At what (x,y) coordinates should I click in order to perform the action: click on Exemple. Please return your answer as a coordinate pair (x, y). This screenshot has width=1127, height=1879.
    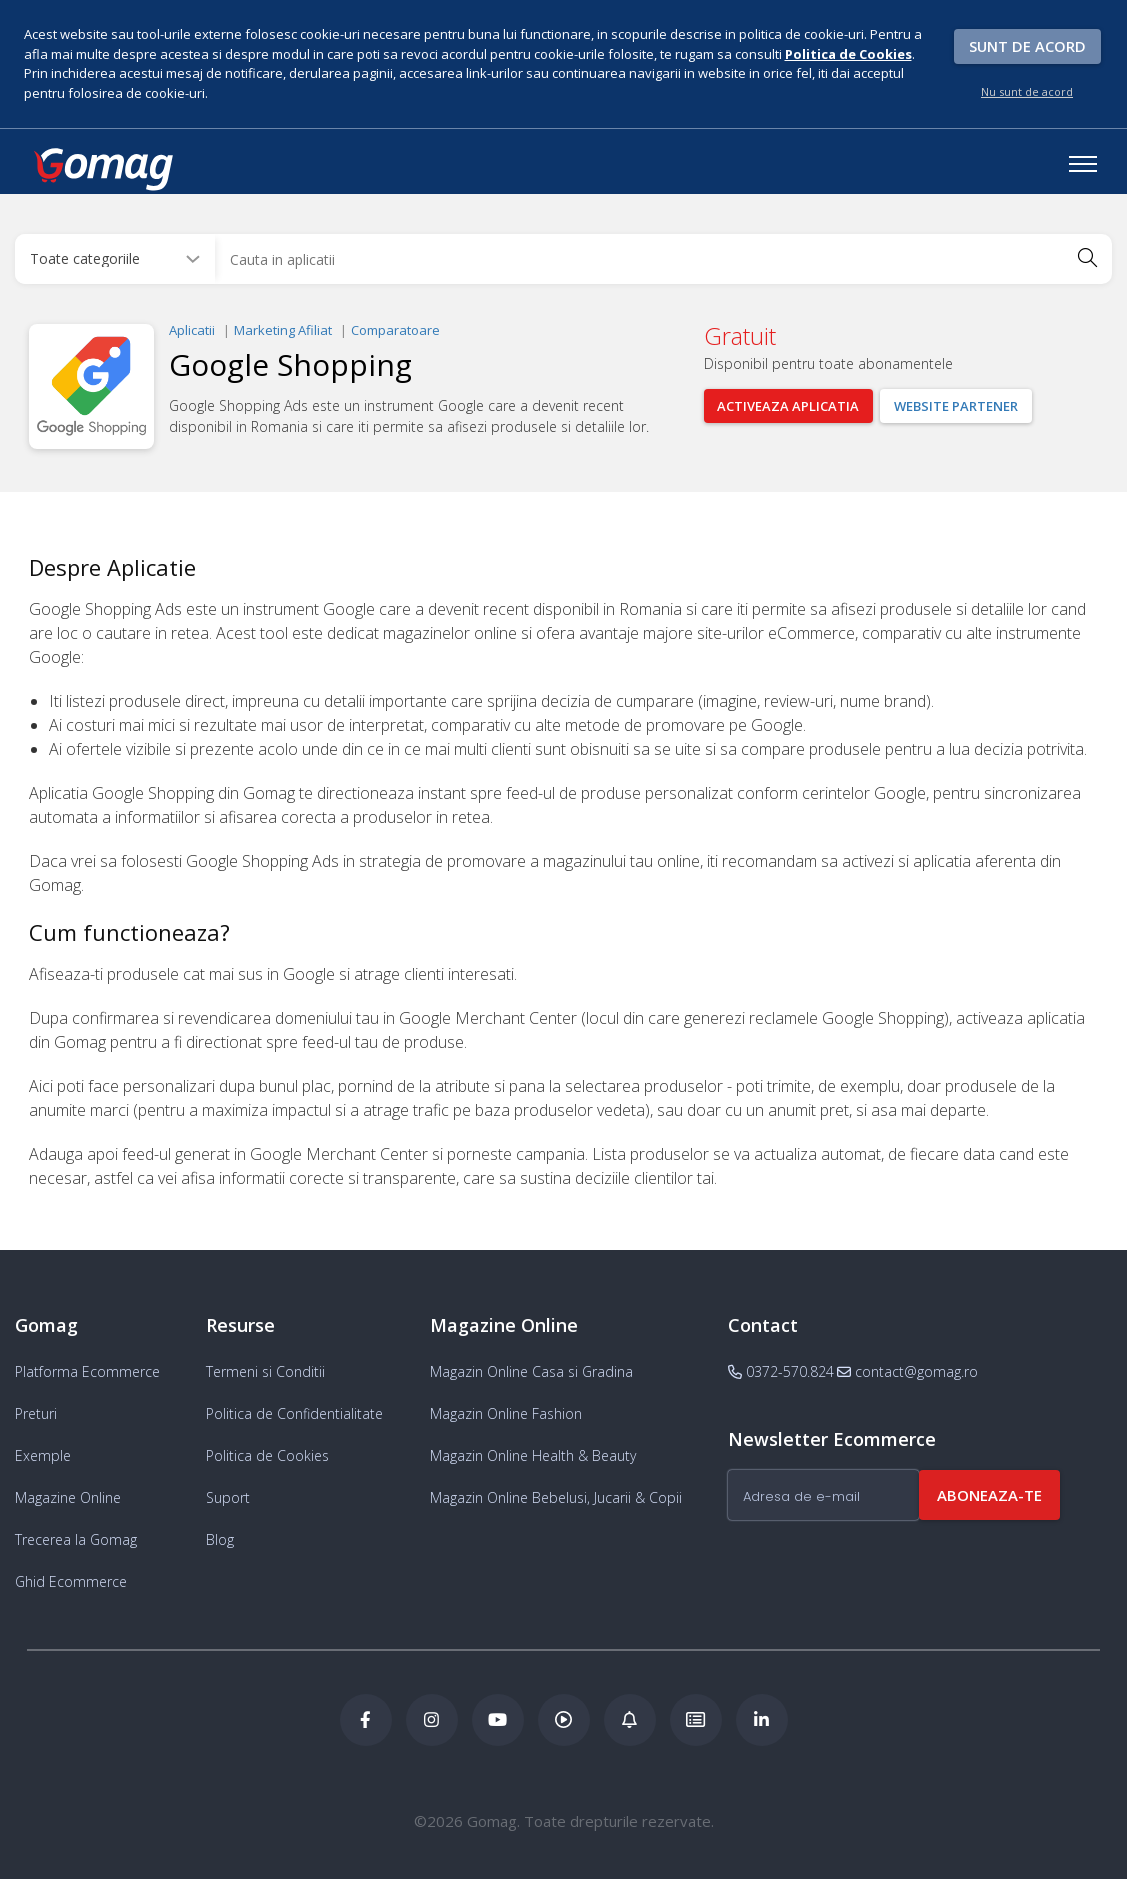
    Looking at the image, I should click on (43, 1455).